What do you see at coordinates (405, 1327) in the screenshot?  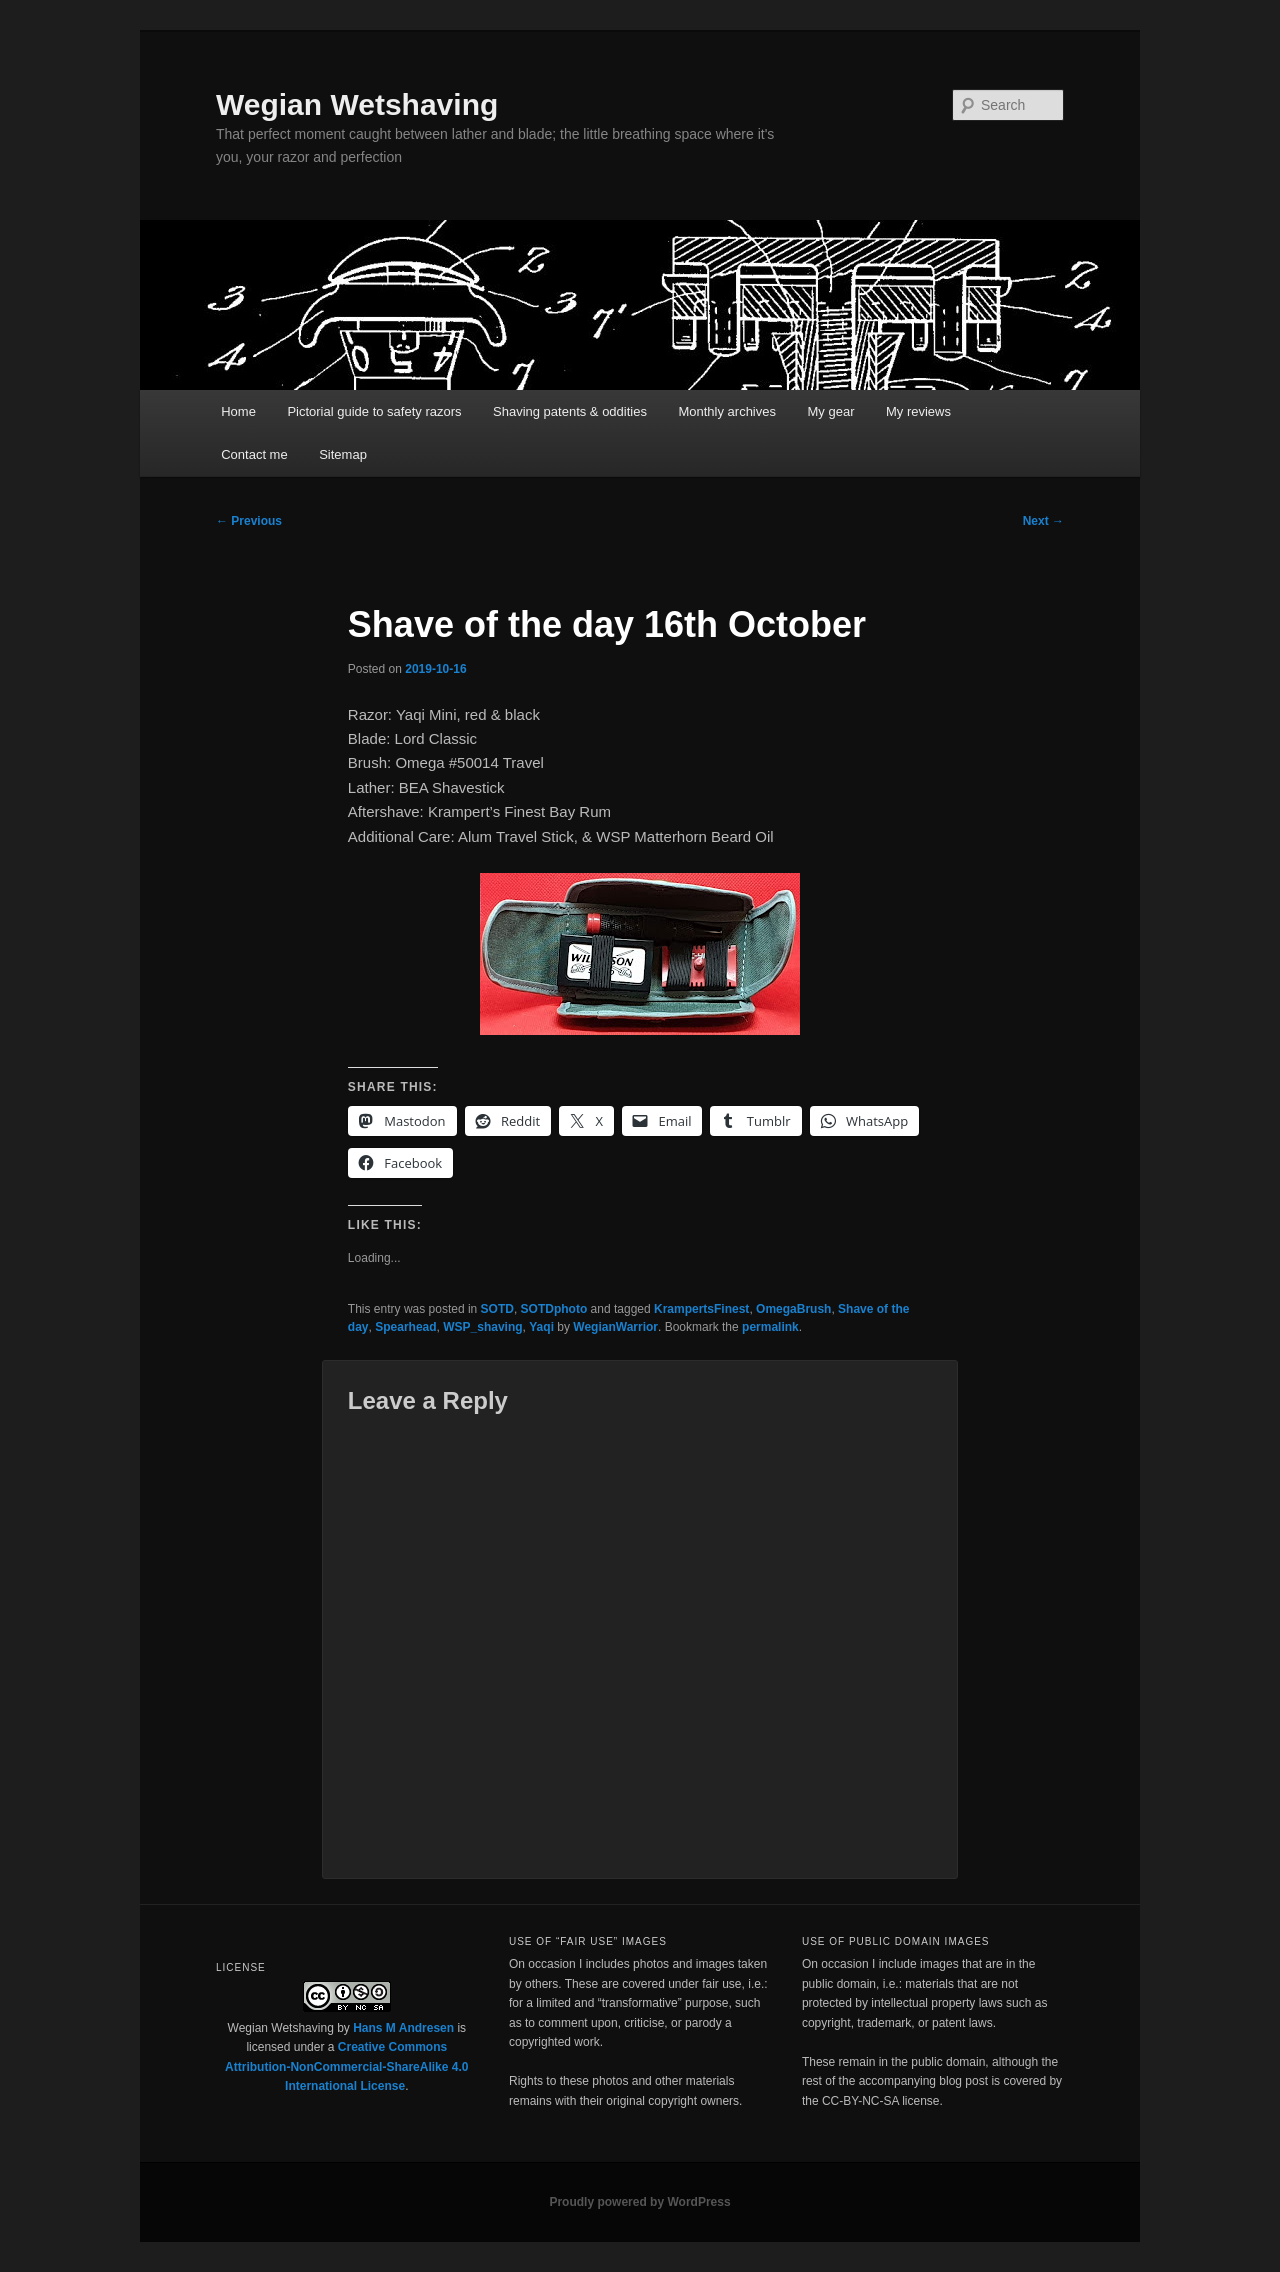 I see `Spearhead` at bounding box center [405, 1327].